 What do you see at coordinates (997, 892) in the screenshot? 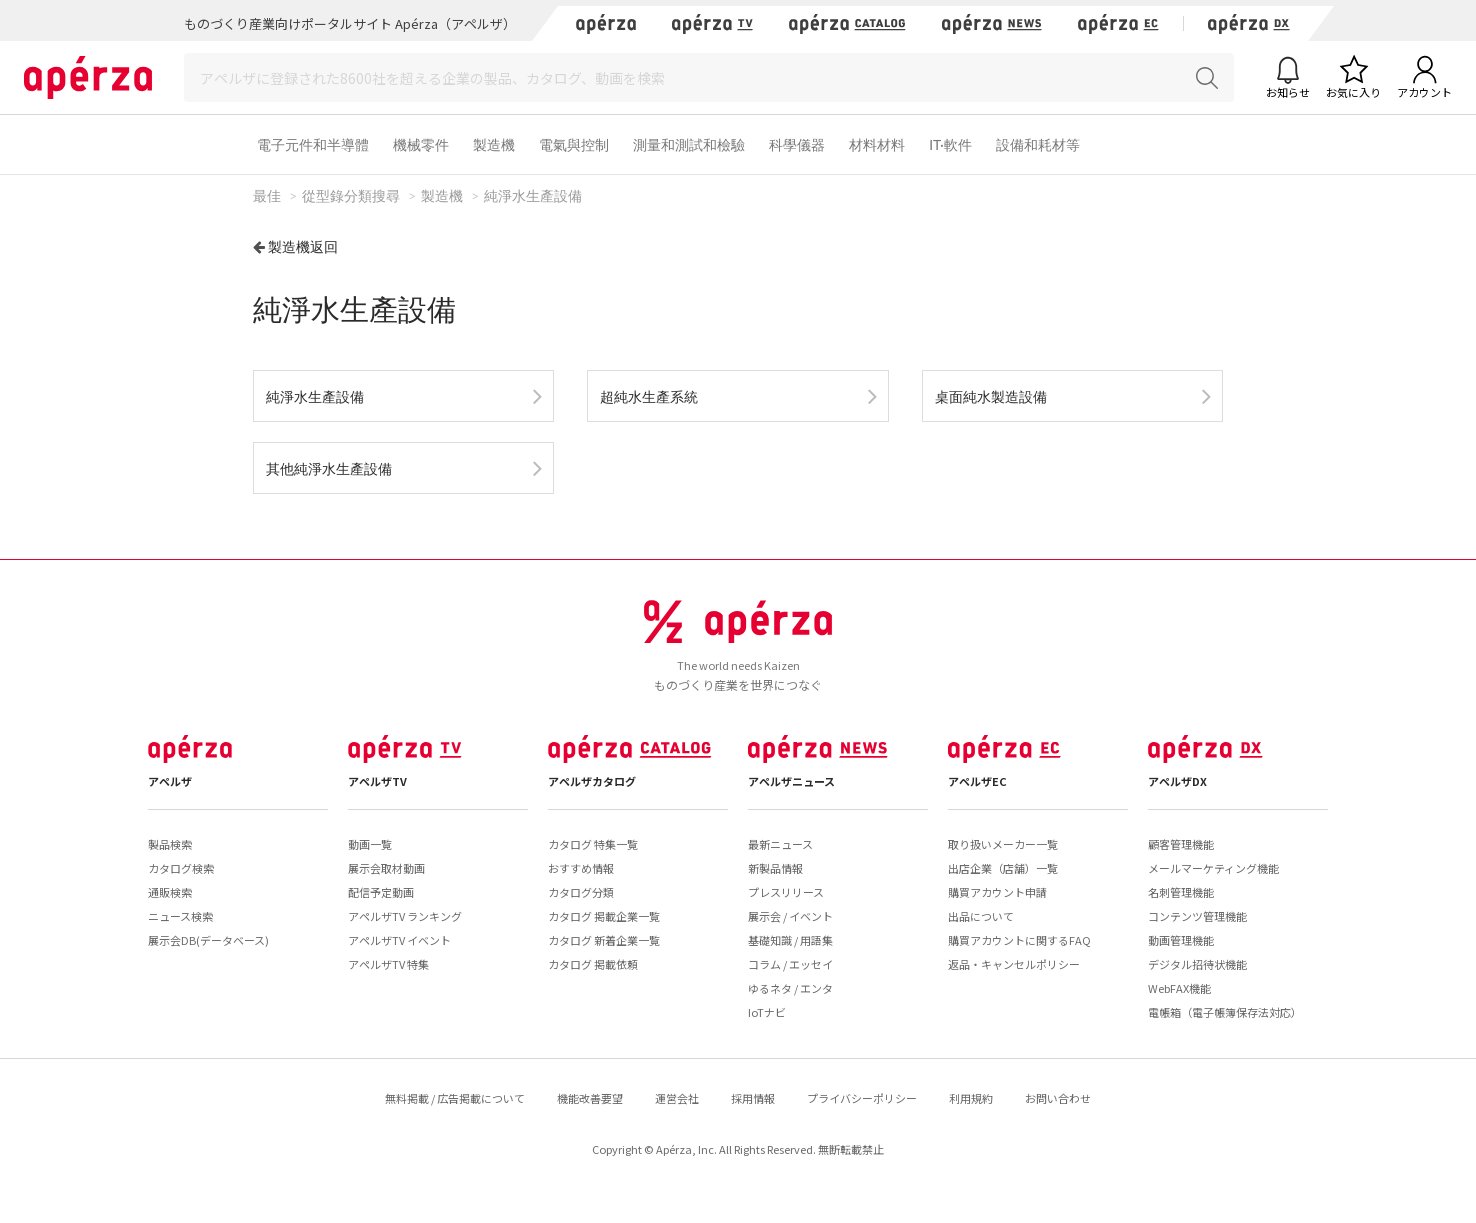
I see `購買アカウント申請` at bounding box center [997, 892].